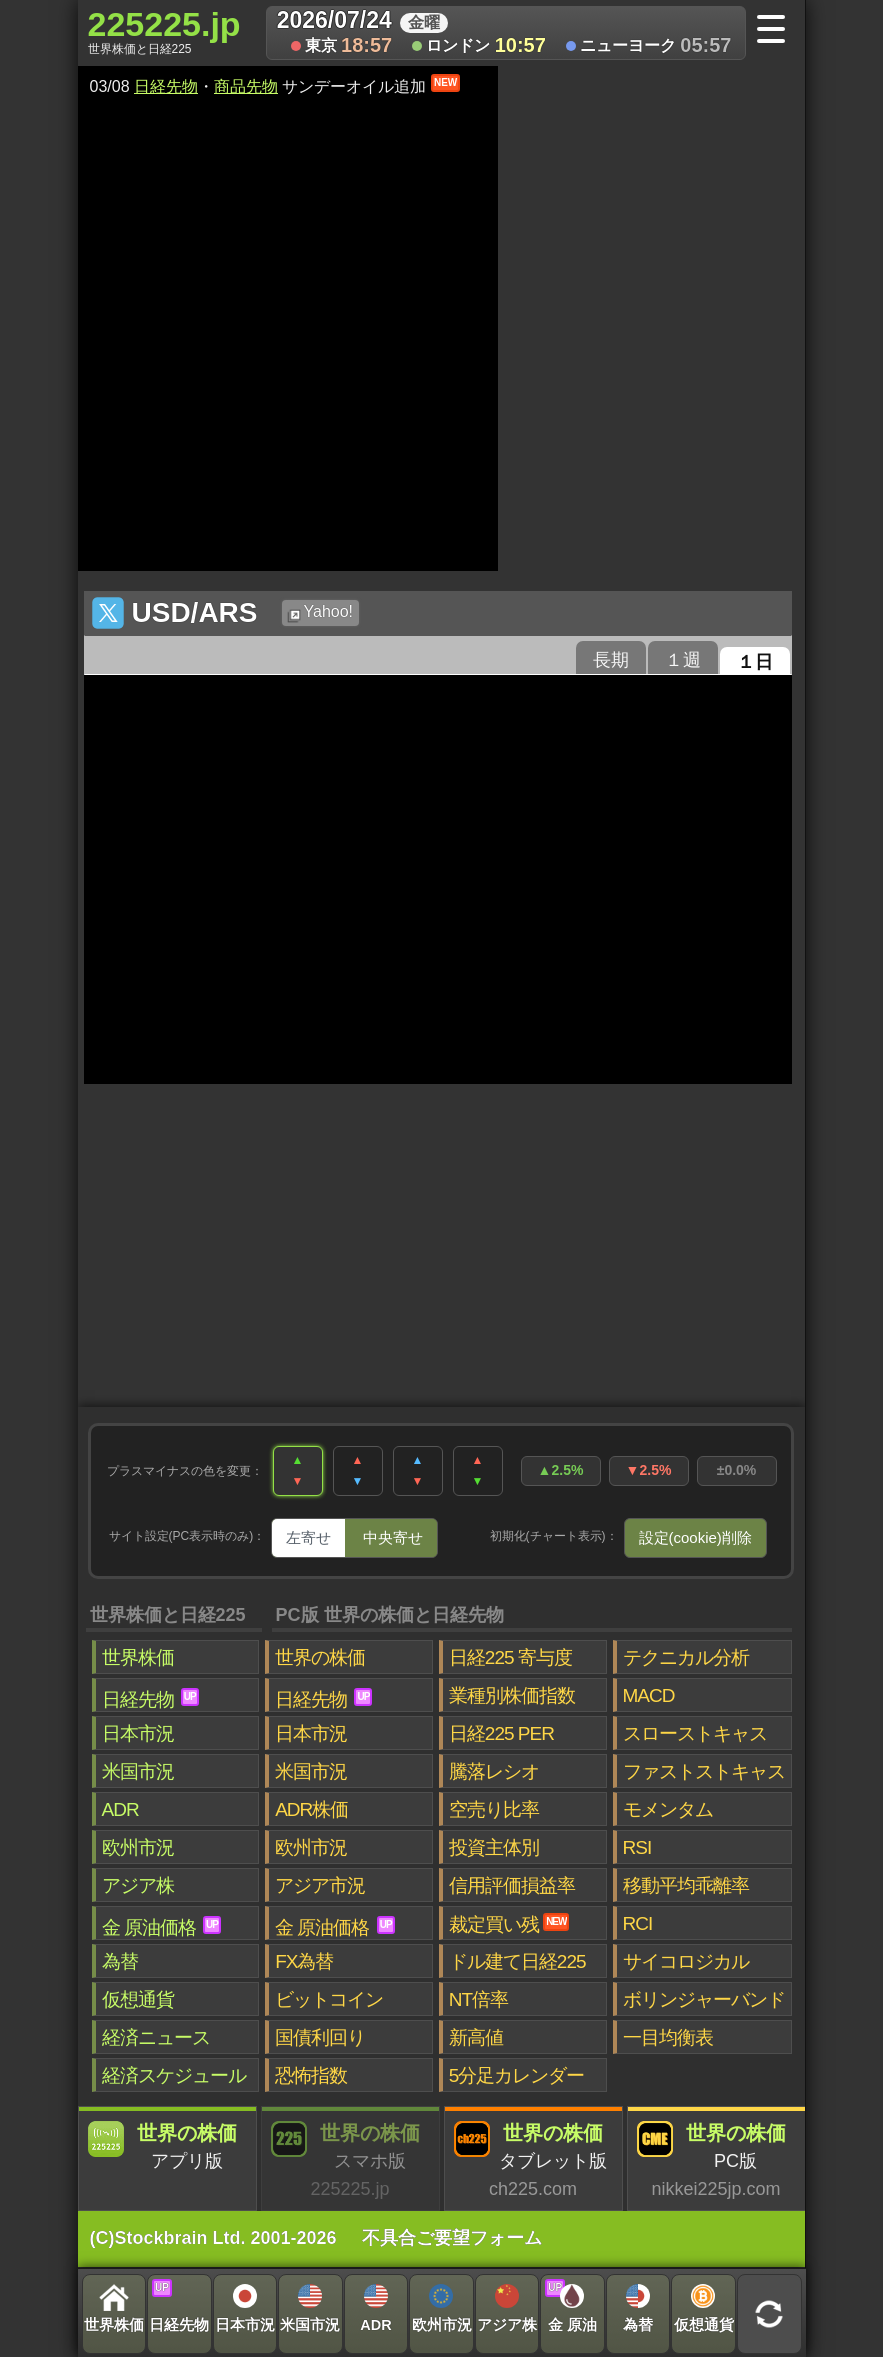  I want to click on 騰落レシオ, so click(494, 1771).